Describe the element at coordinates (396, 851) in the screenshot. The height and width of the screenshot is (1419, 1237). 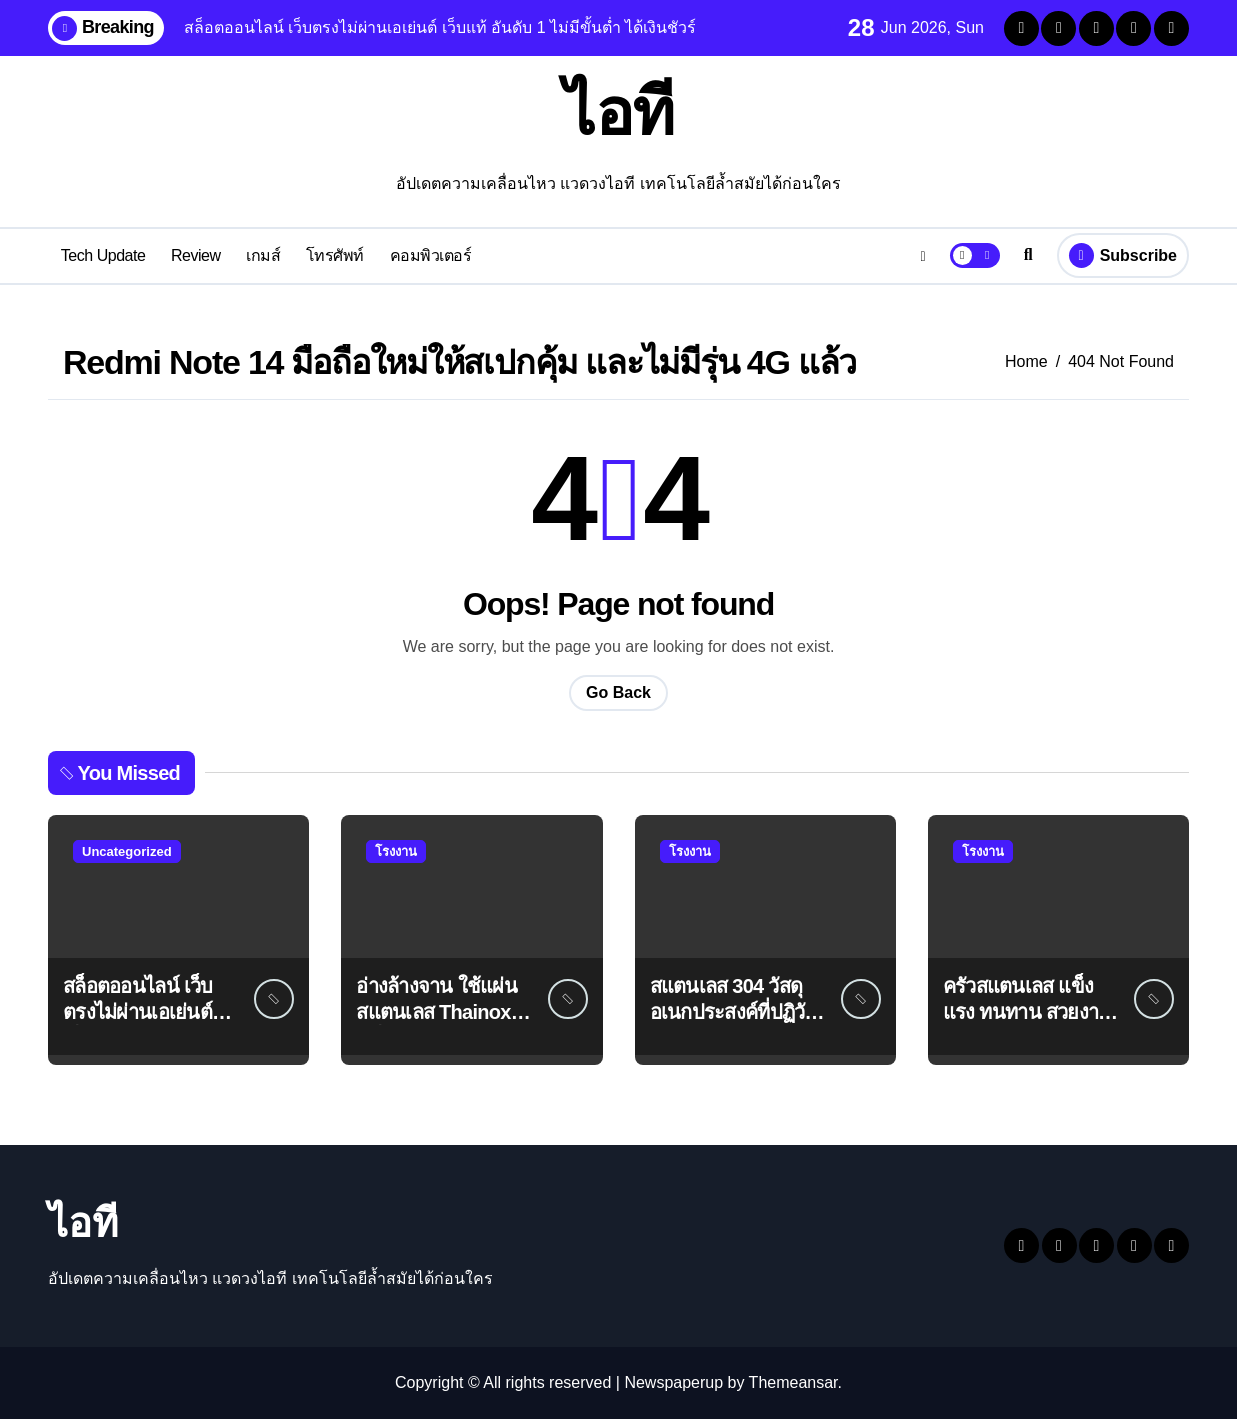
I see `โรงงาน` at that location.